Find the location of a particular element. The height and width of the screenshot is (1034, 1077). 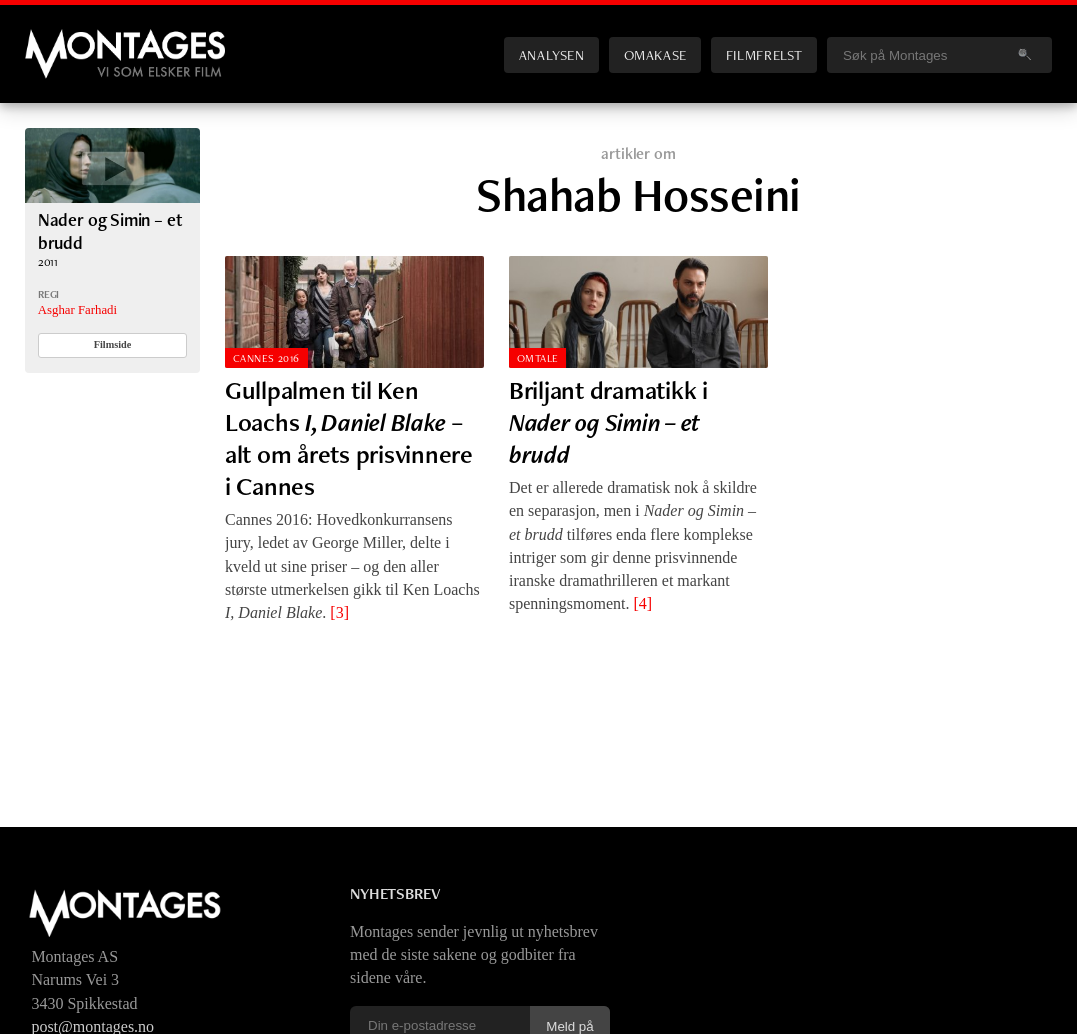

Cannes 2016 is located at coordinates (266, 358).